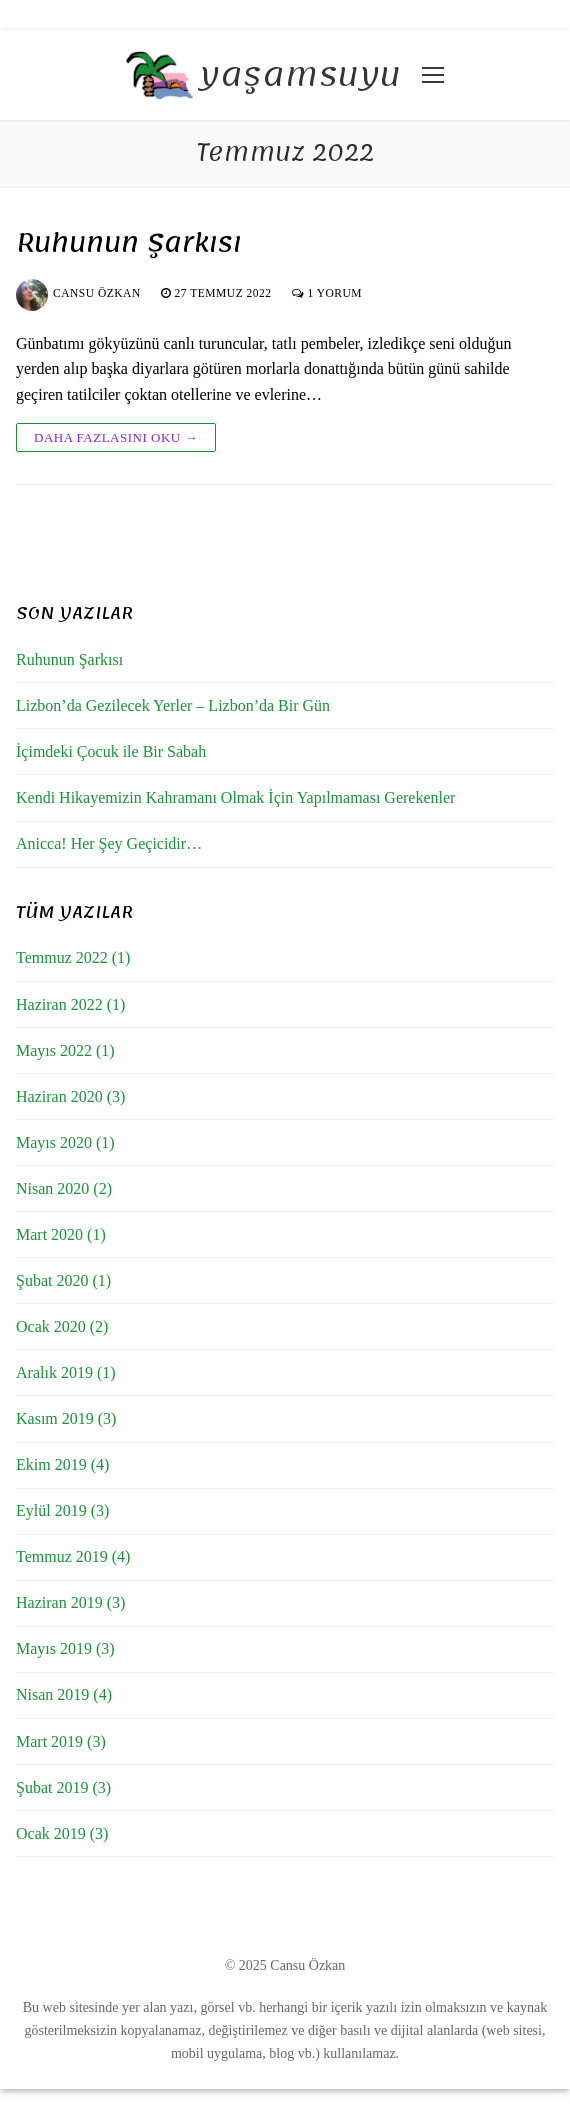  I want to click on 1 yorum, so click(327, 293).